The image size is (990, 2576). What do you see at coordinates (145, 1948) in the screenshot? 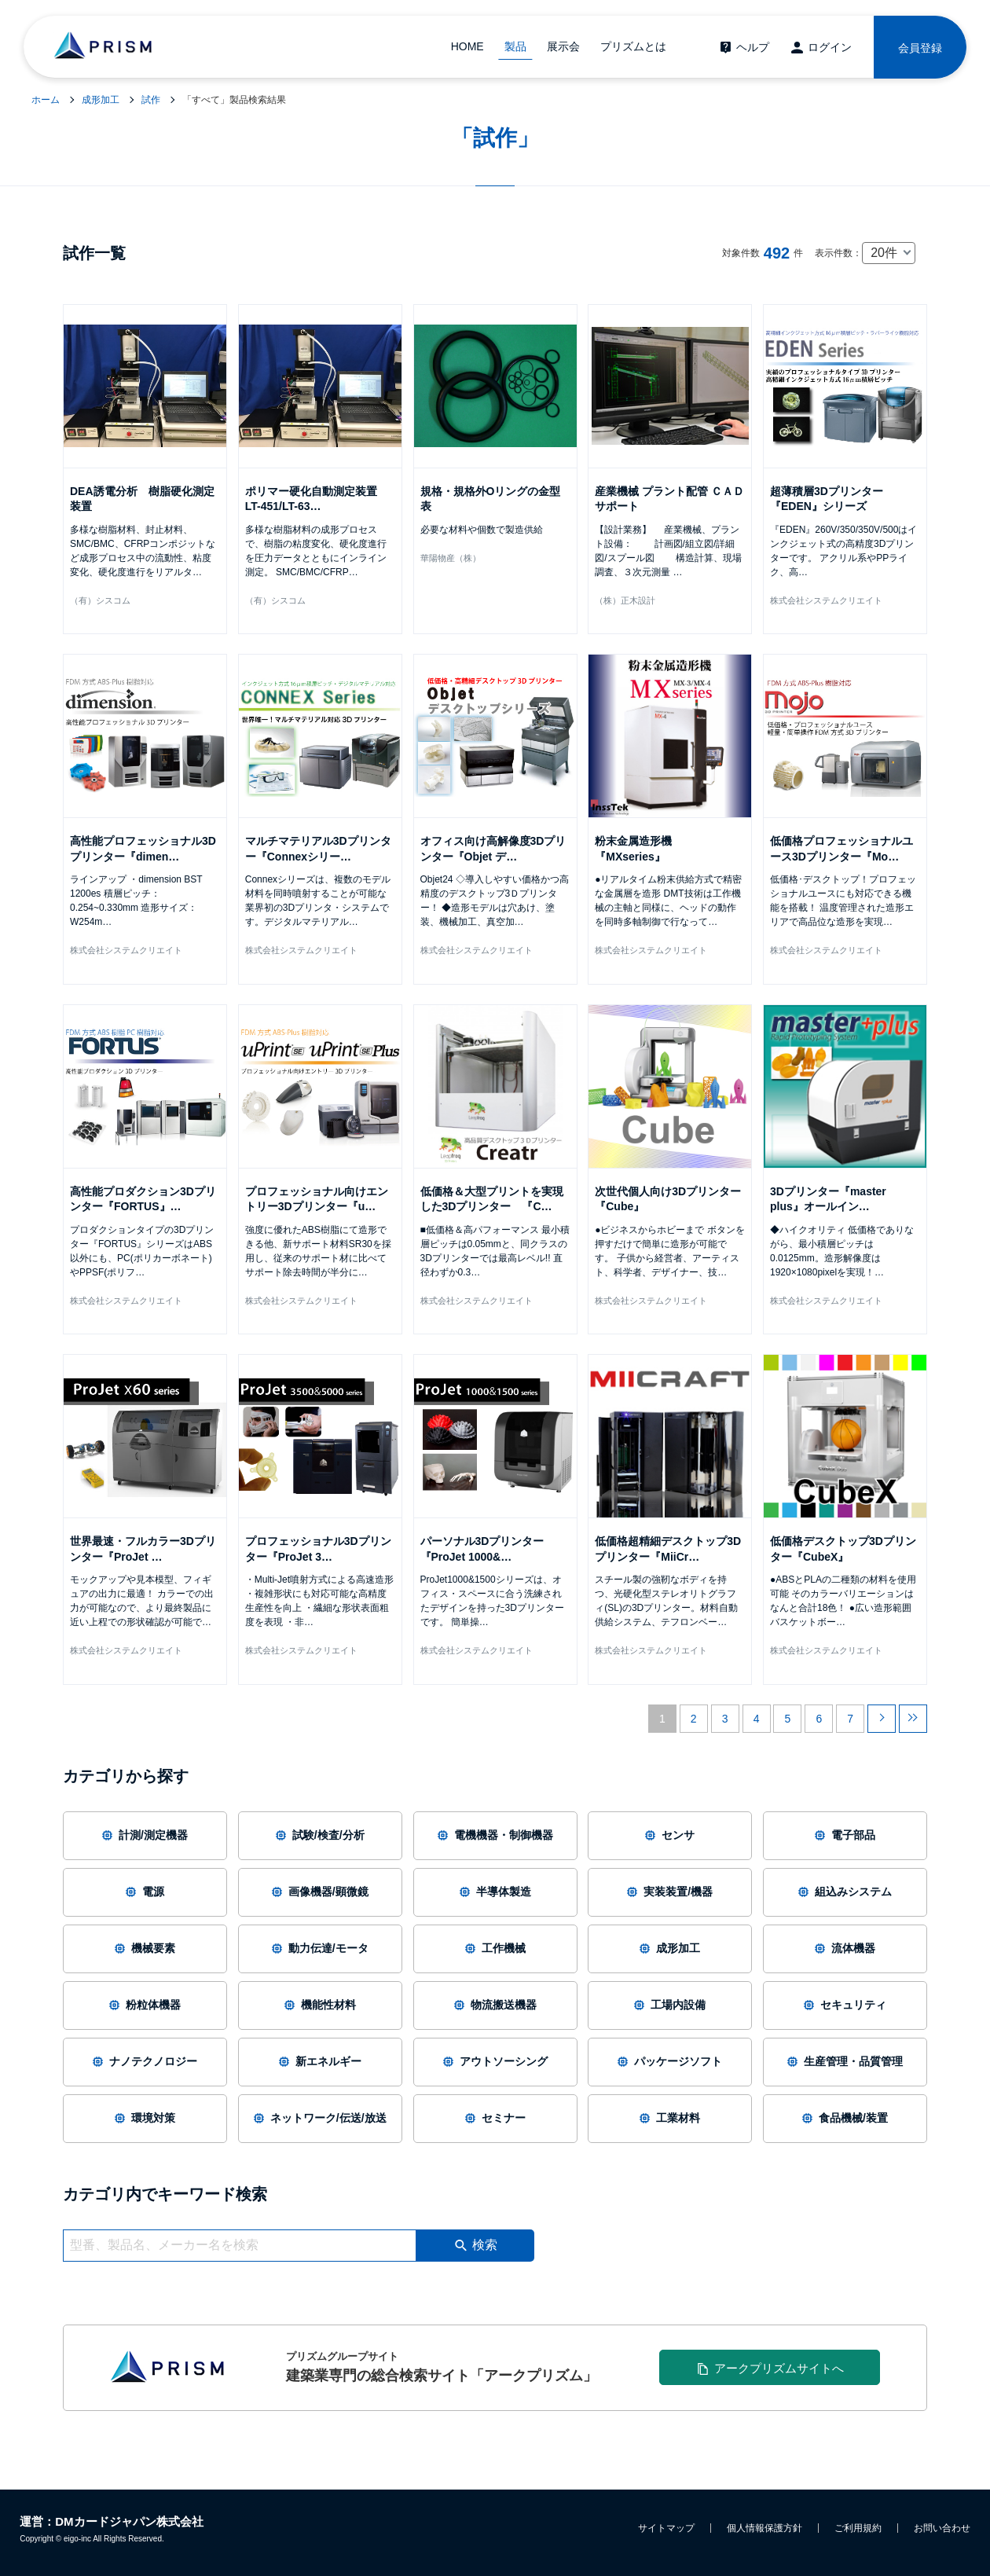
I see `機械要素` at bounding box center [145, 1948].